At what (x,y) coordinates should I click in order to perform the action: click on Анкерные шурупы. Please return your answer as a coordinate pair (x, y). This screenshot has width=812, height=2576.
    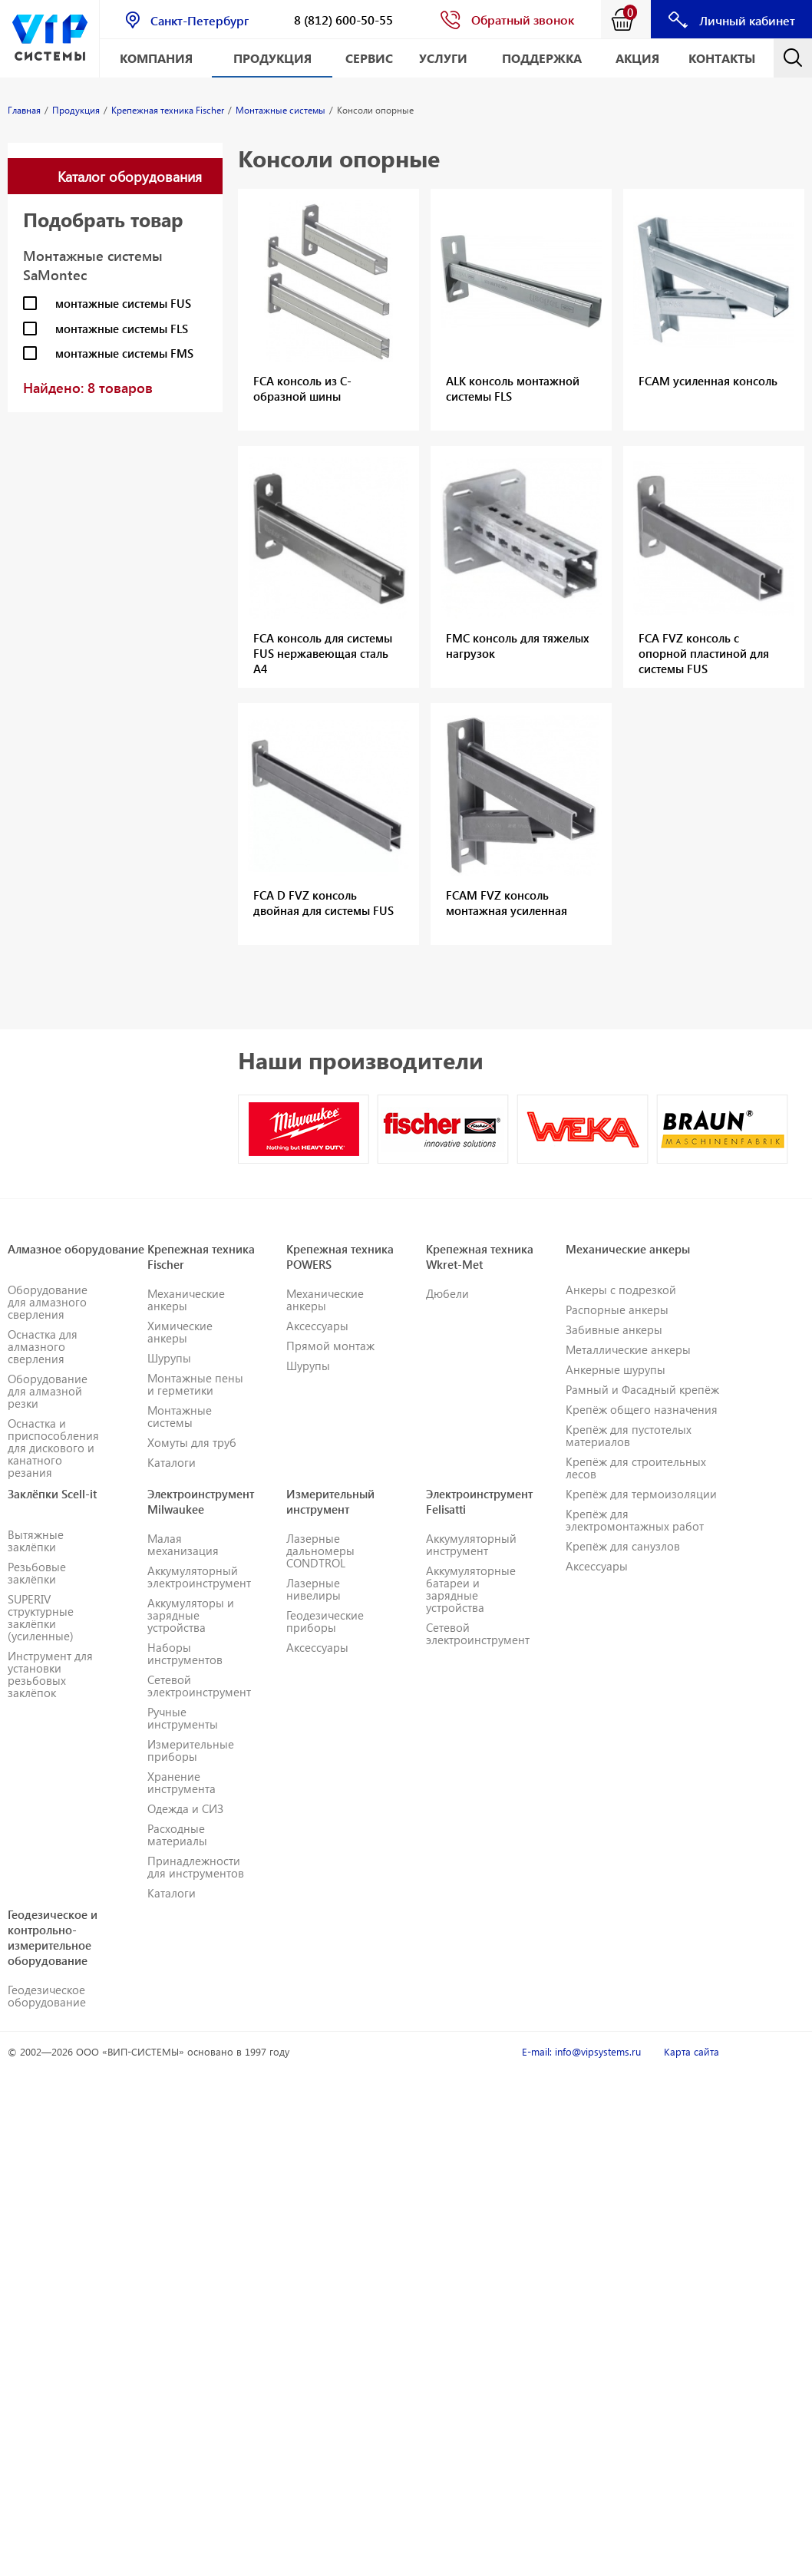
    Looking at the image, I should click on (615, 1369).